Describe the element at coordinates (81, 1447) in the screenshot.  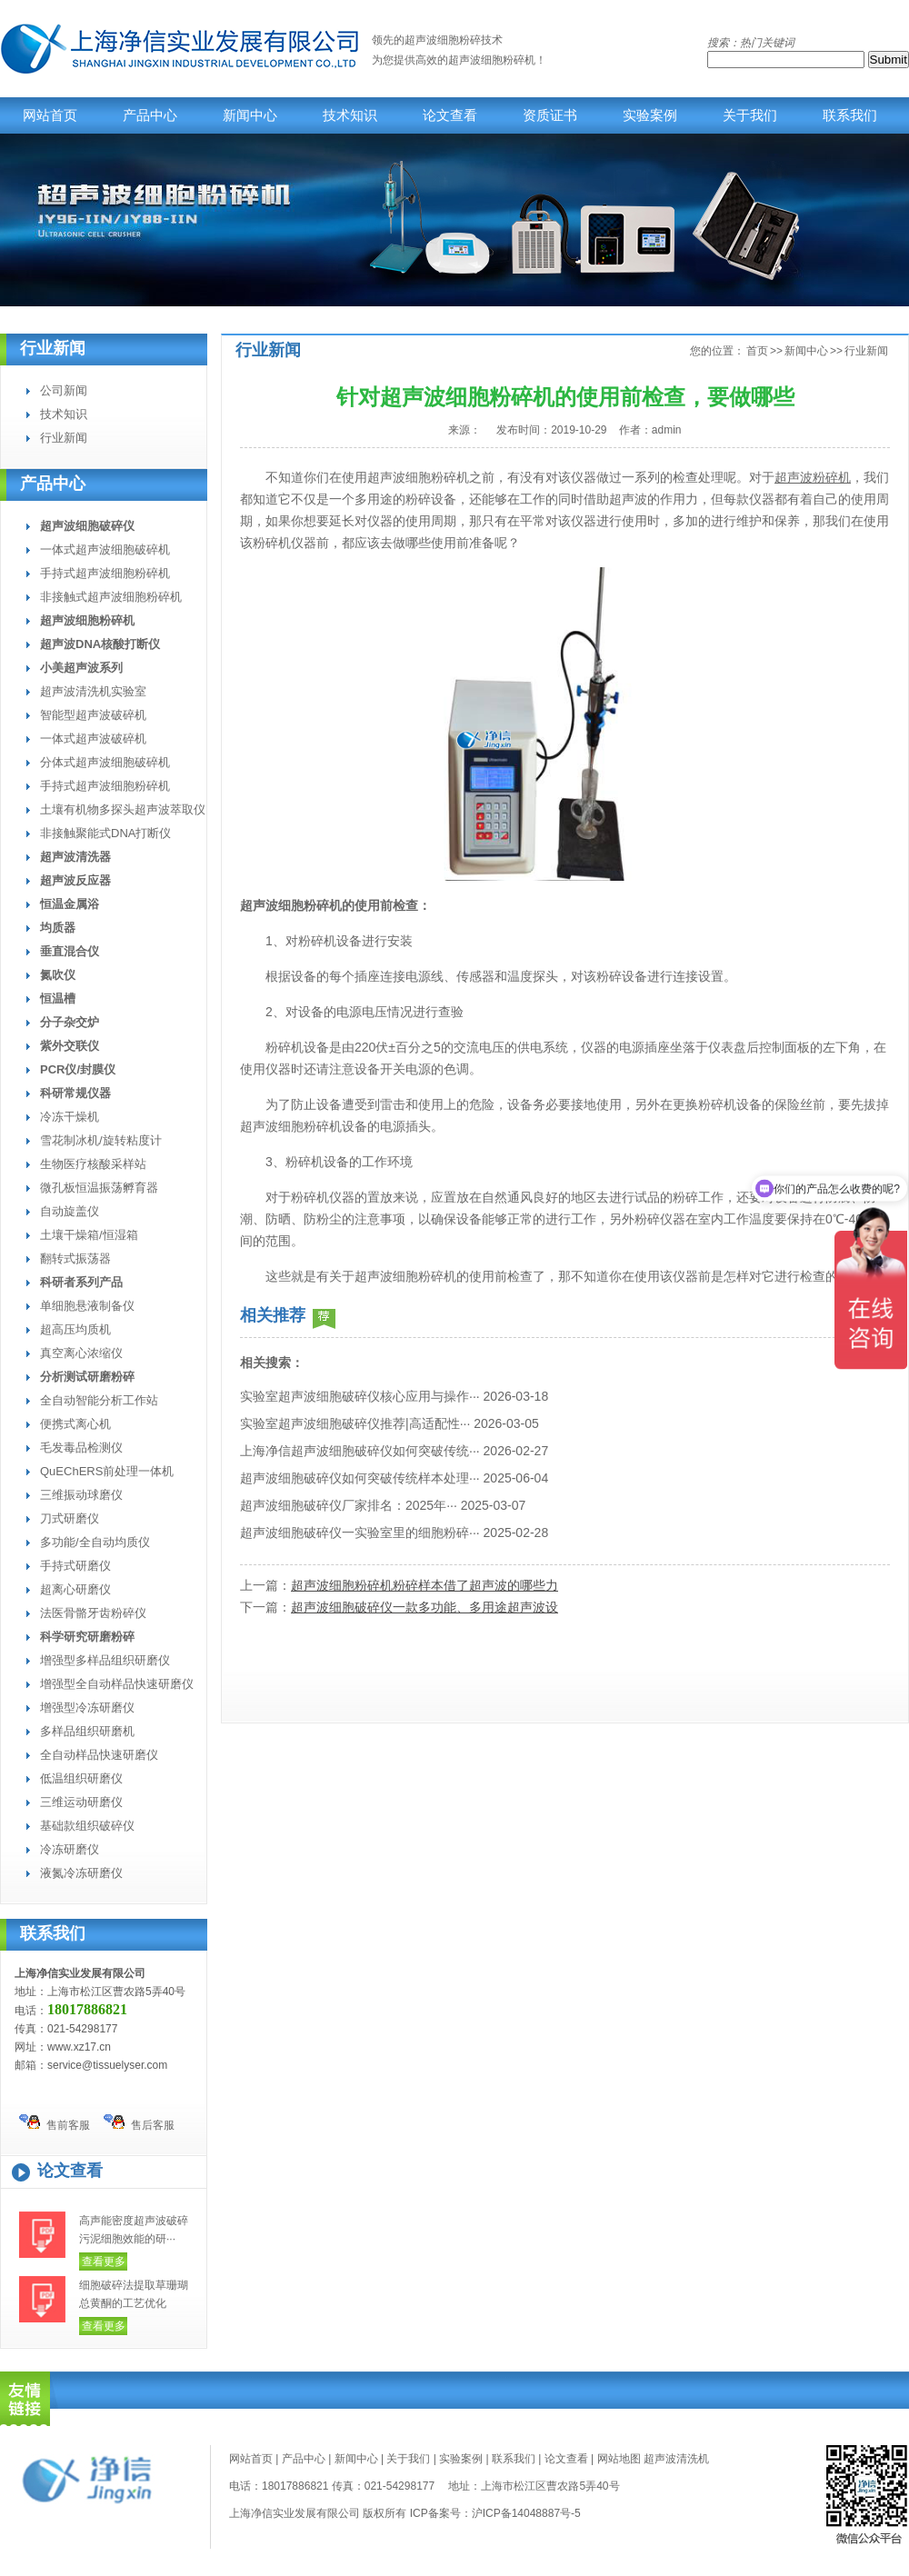
I see `毛发毒品检测仪` at that location.